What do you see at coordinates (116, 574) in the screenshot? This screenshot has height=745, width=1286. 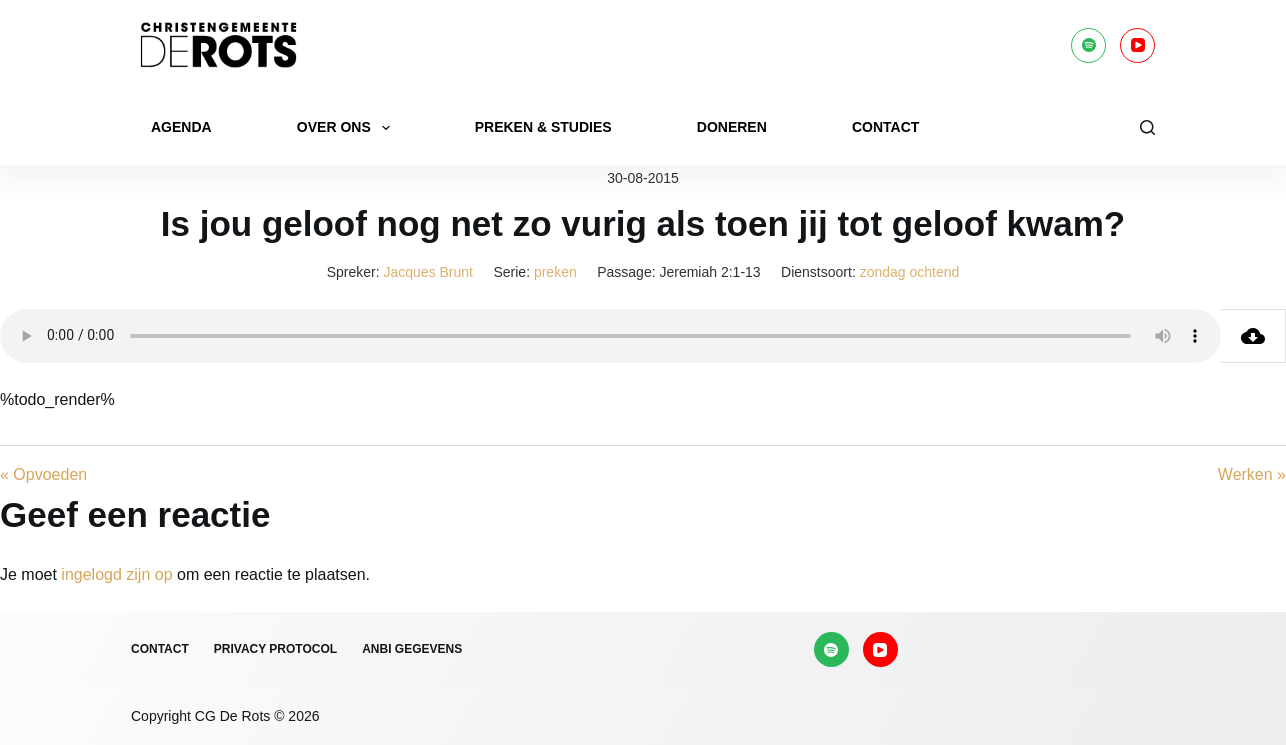 I see `ingelogd zijn op` at bounding box center [116, 574].